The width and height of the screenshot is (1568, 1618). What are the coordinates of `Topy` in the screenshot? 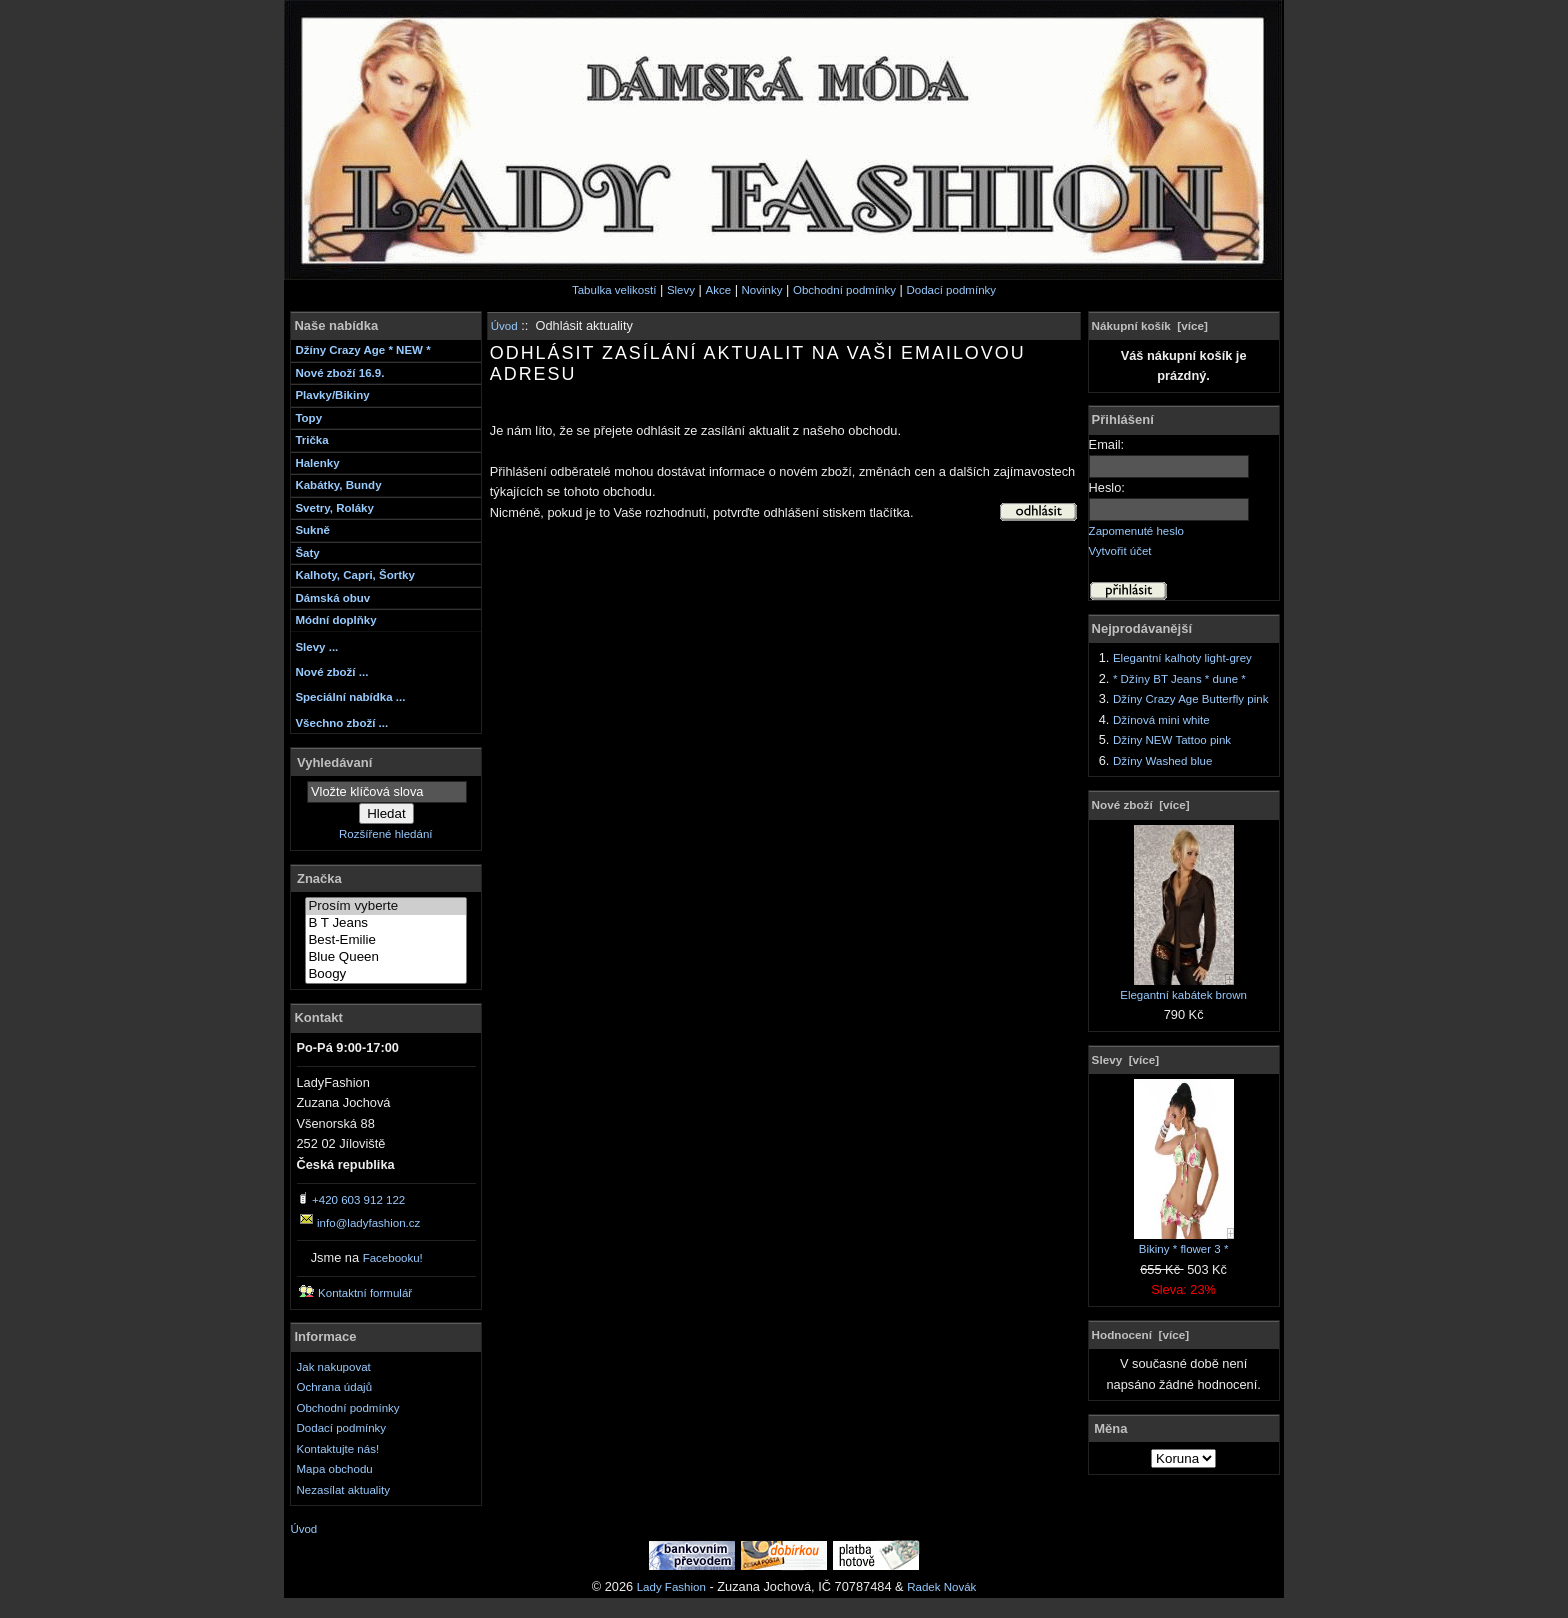 It's located at (308, 418).